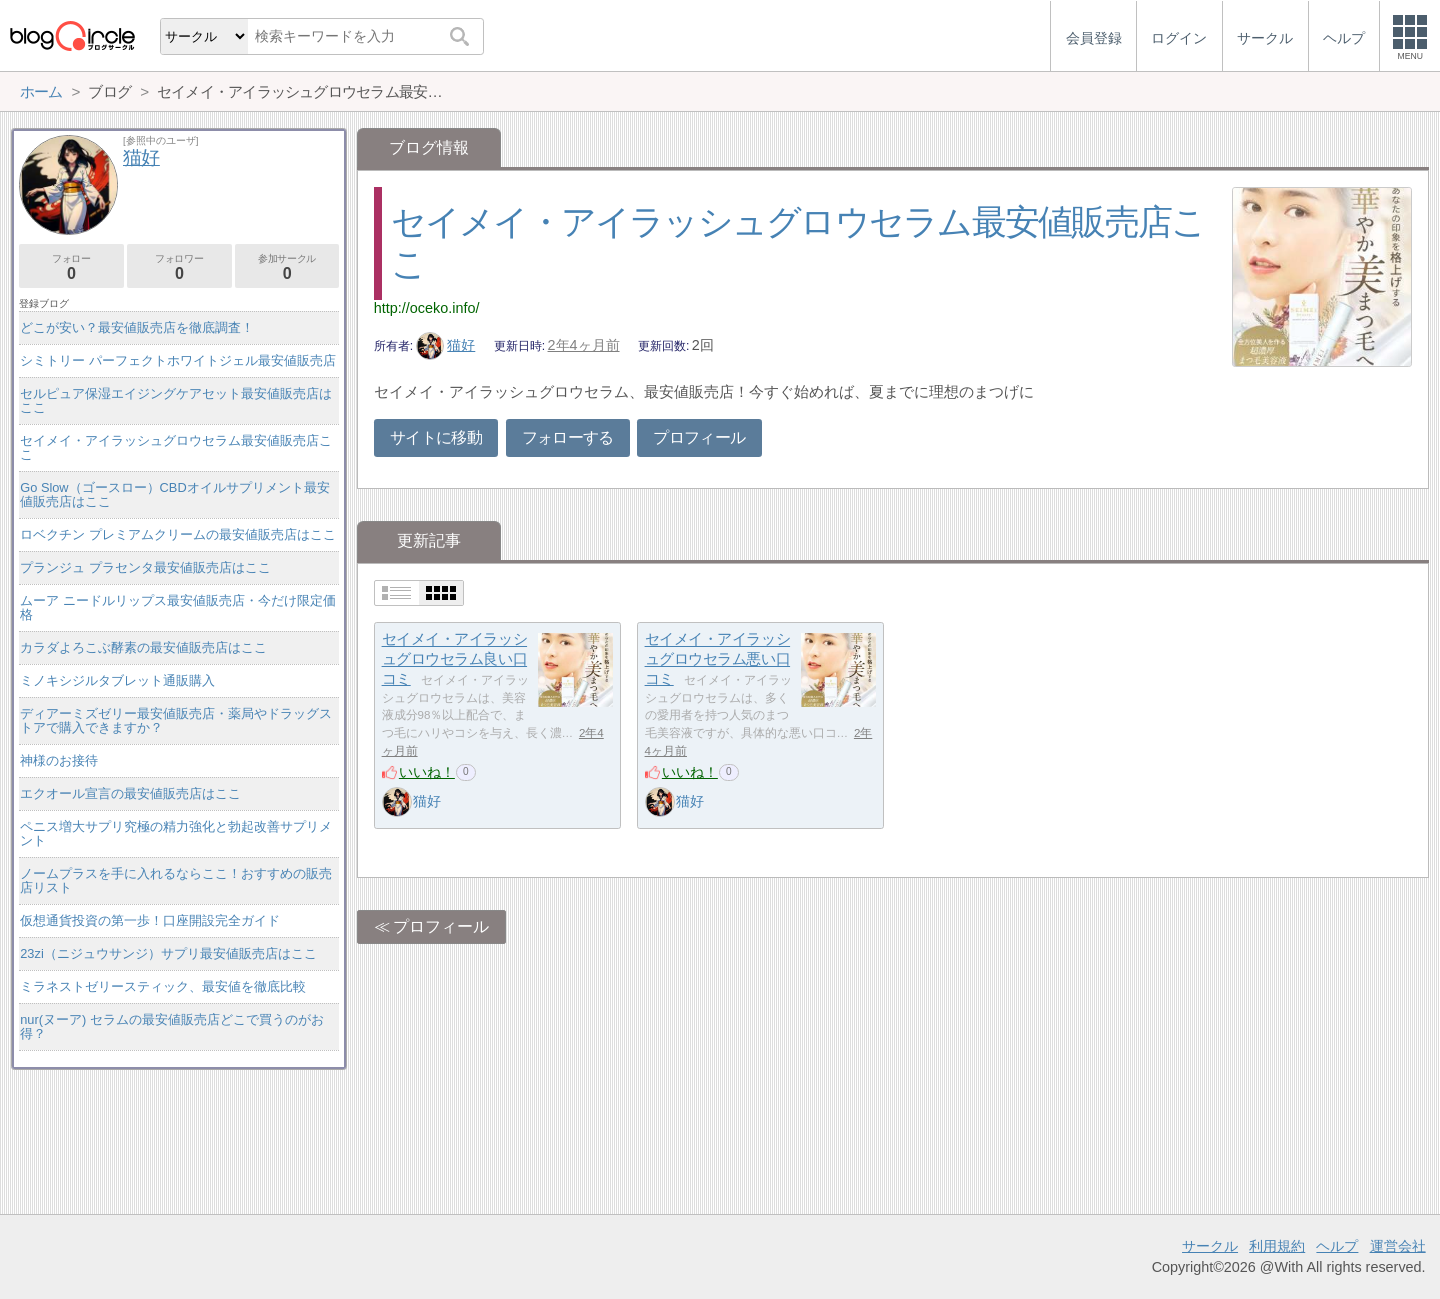  Describe the element at coordinates (1337, 1246) in the screenshot. I see `ヘルプ` at that location.